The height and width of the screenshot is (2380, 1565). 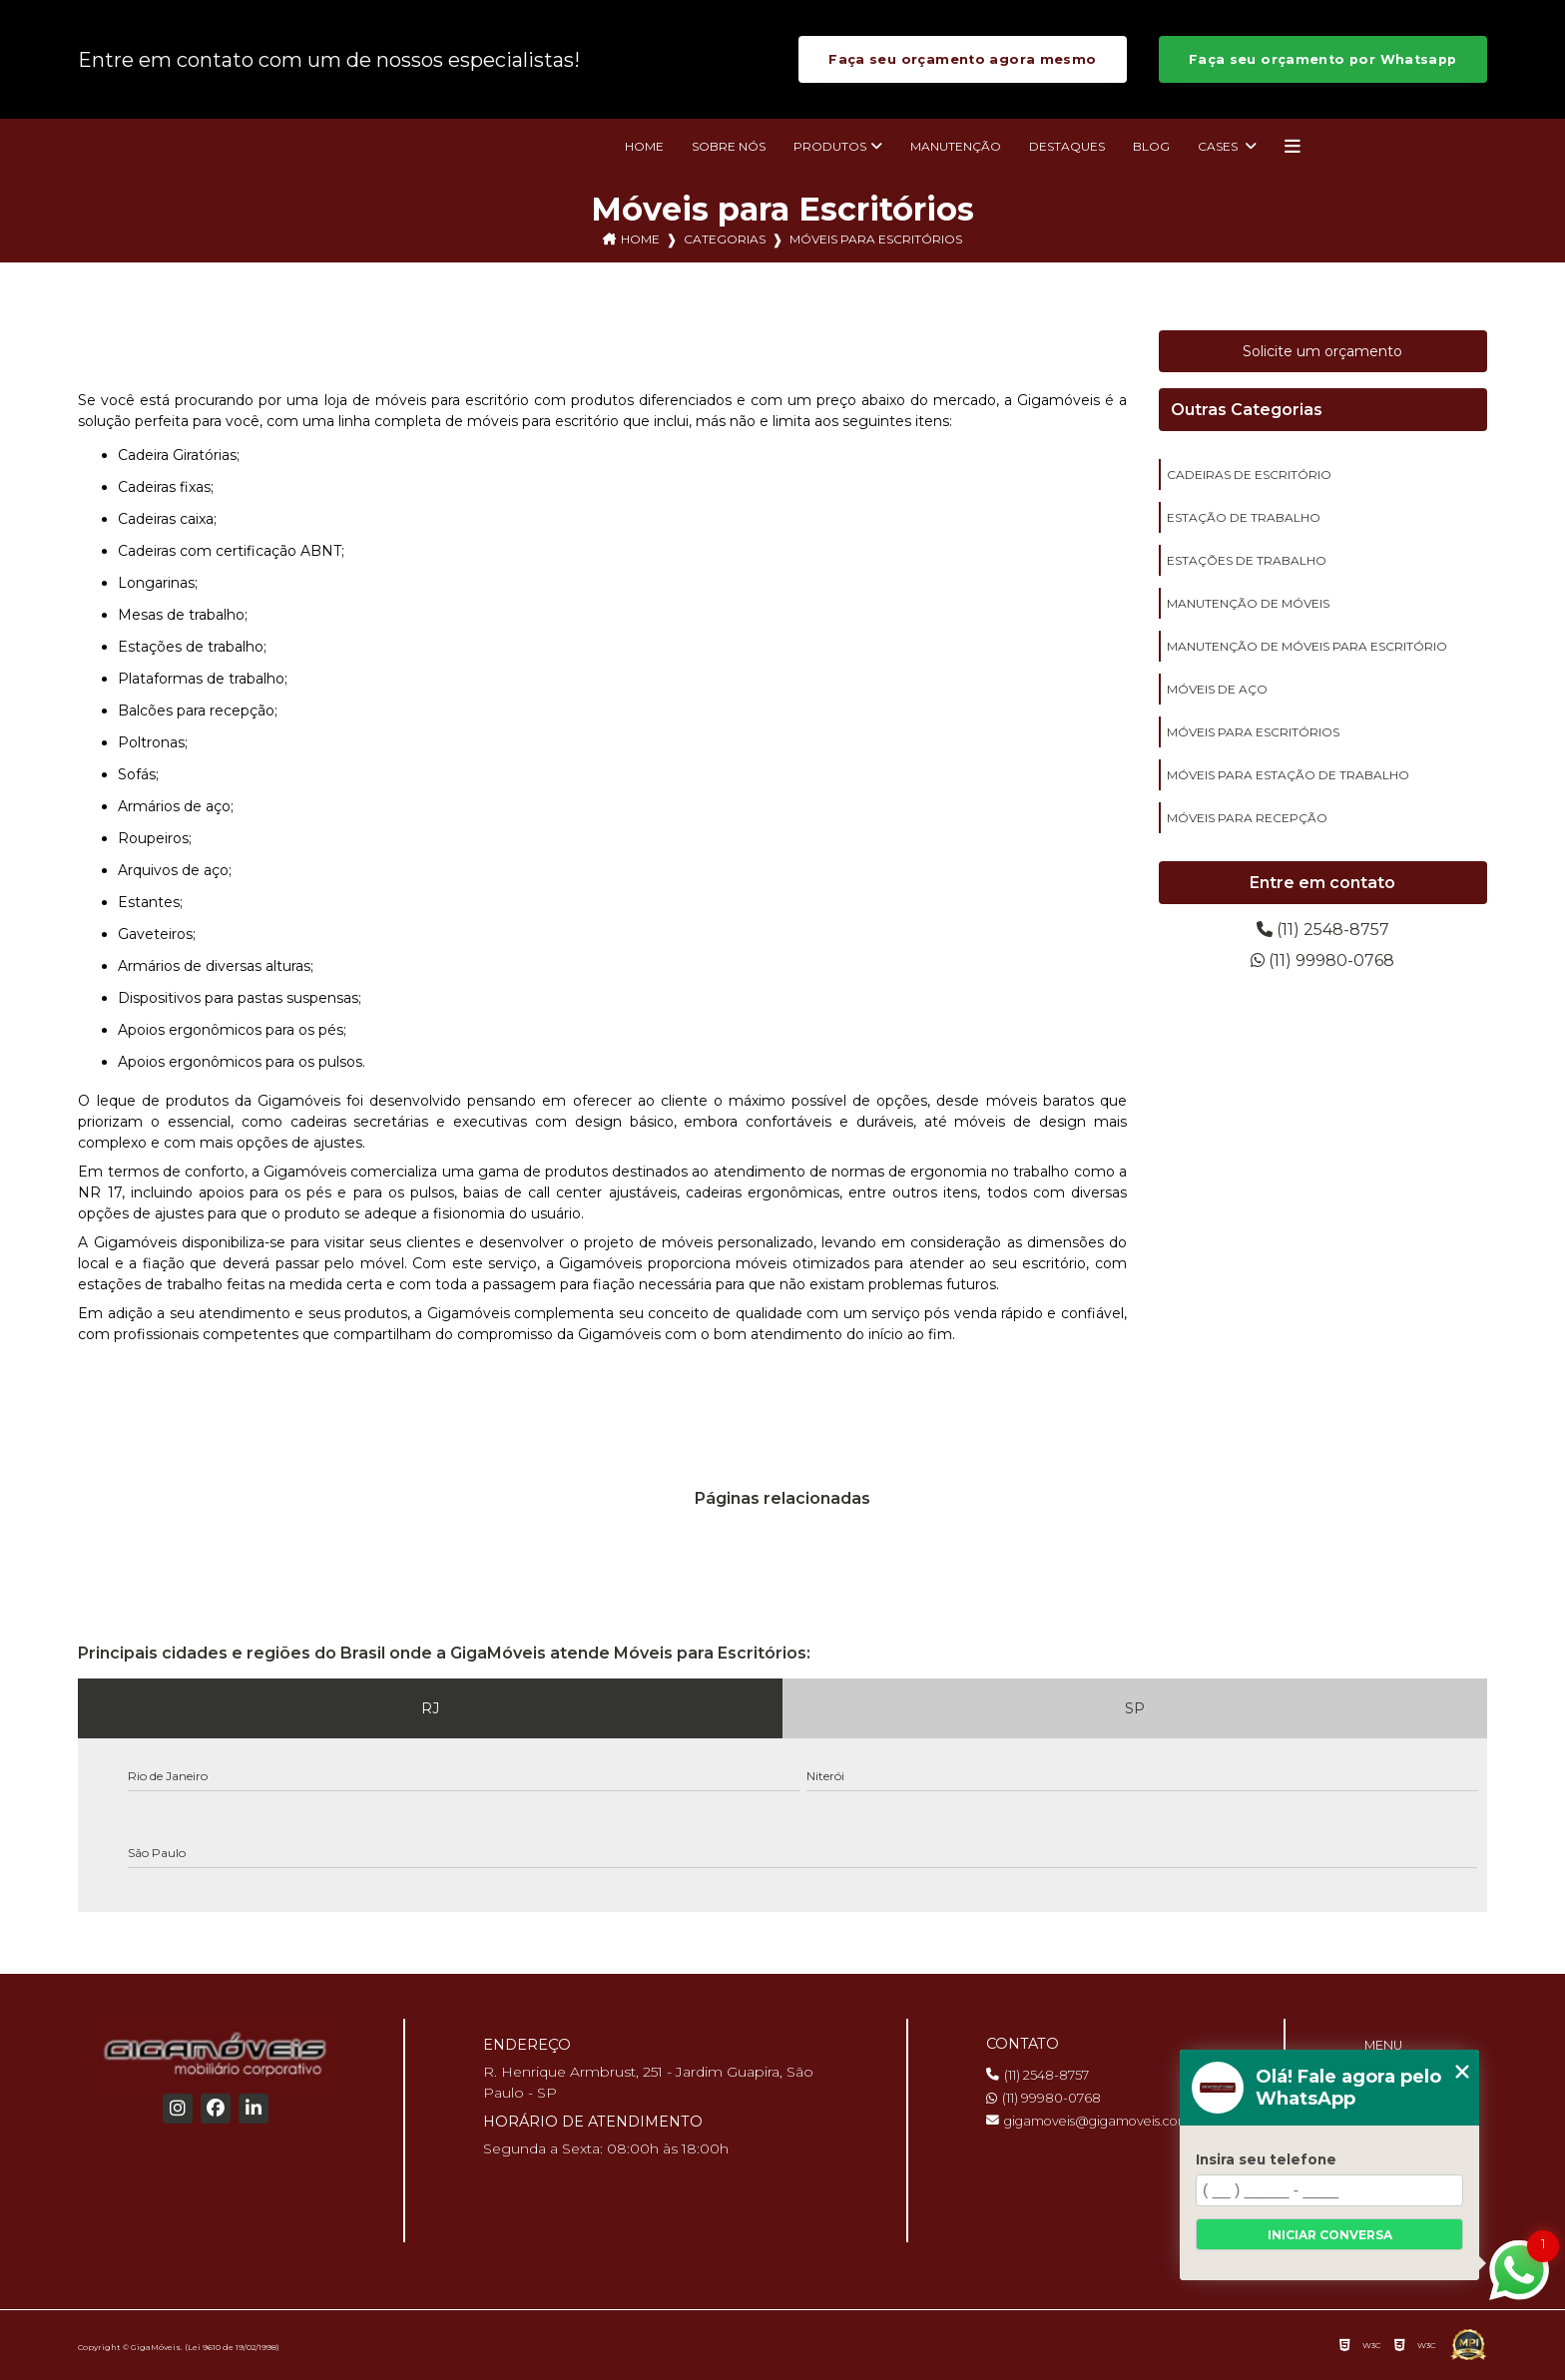 I want to click on gigamoveis@gigamoveis.com.br, so click(x=1096, y=2121).